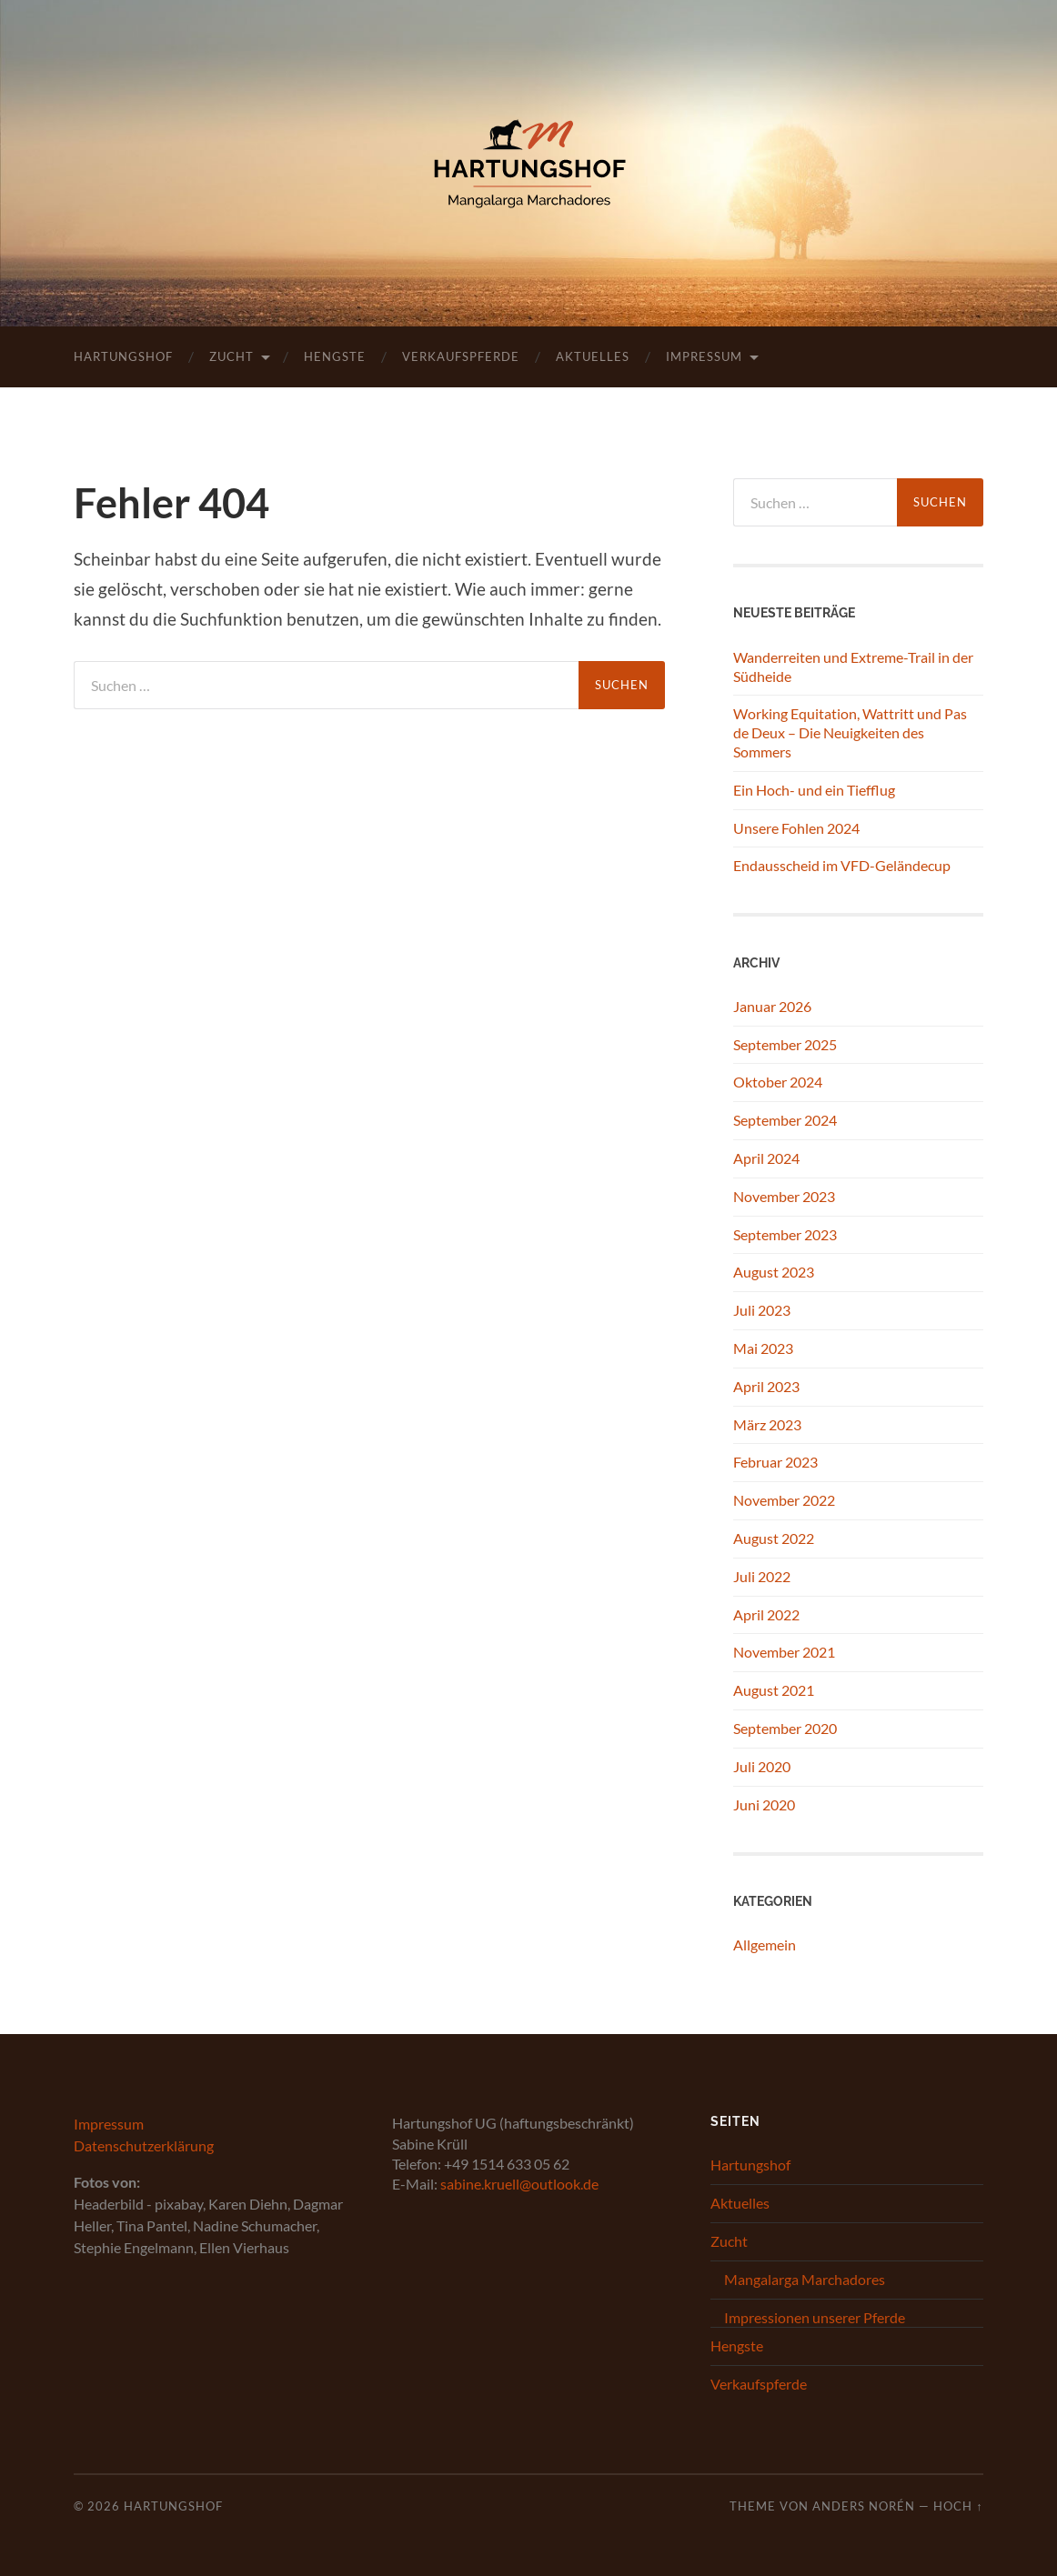  What do you see at coordinates (766, 1614) in the screenshot?
I see `April 2022` at bounding box center [766, 1614].